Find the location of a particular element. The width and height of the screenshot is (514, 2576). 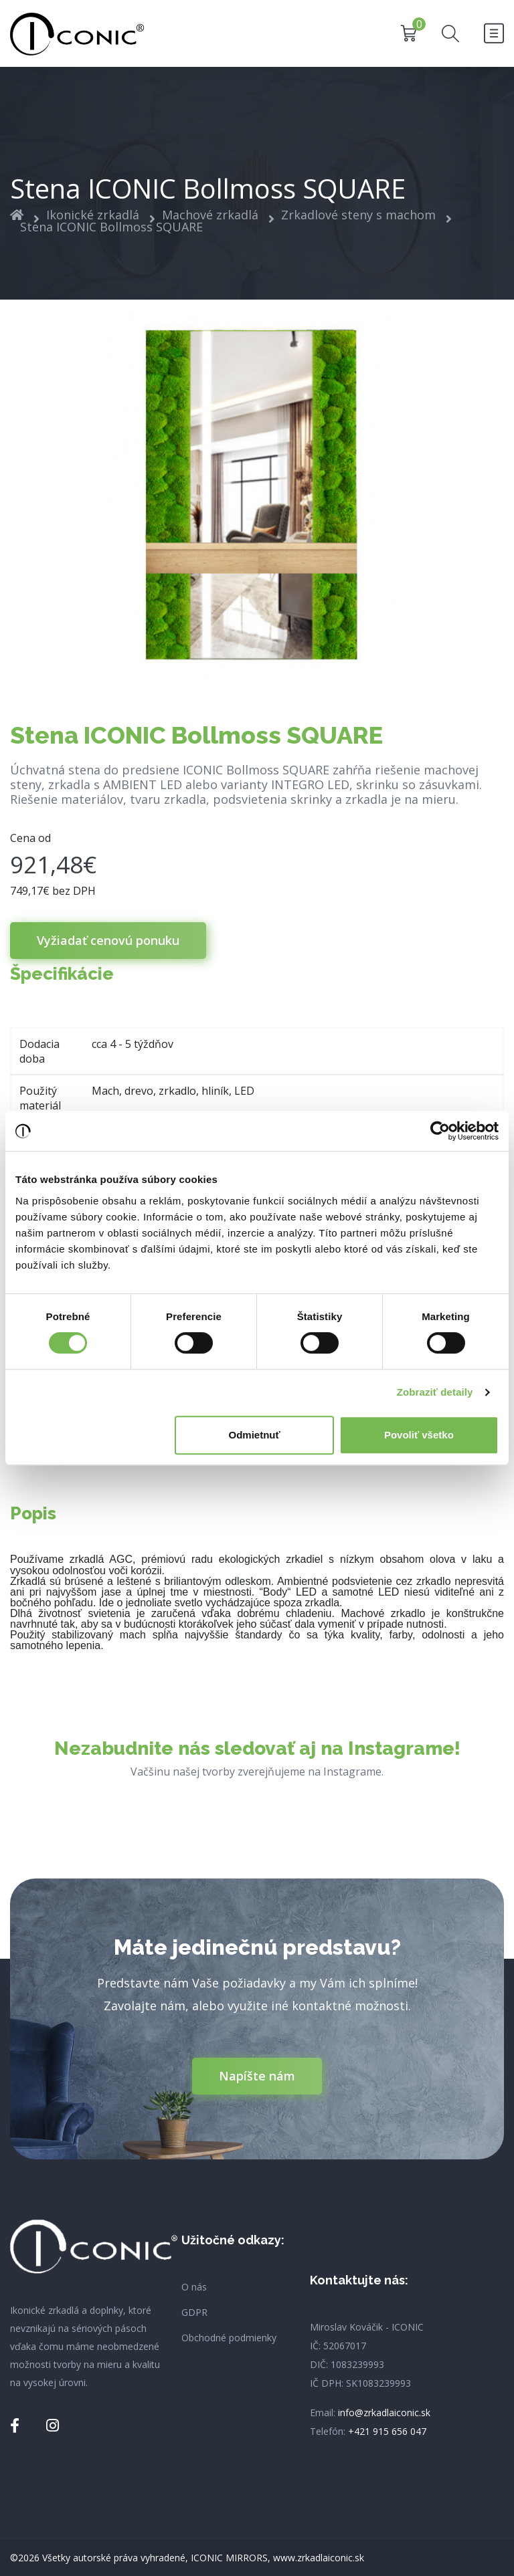

info@zrkadlaiconic.sk is located at coordinates (384, 2412).